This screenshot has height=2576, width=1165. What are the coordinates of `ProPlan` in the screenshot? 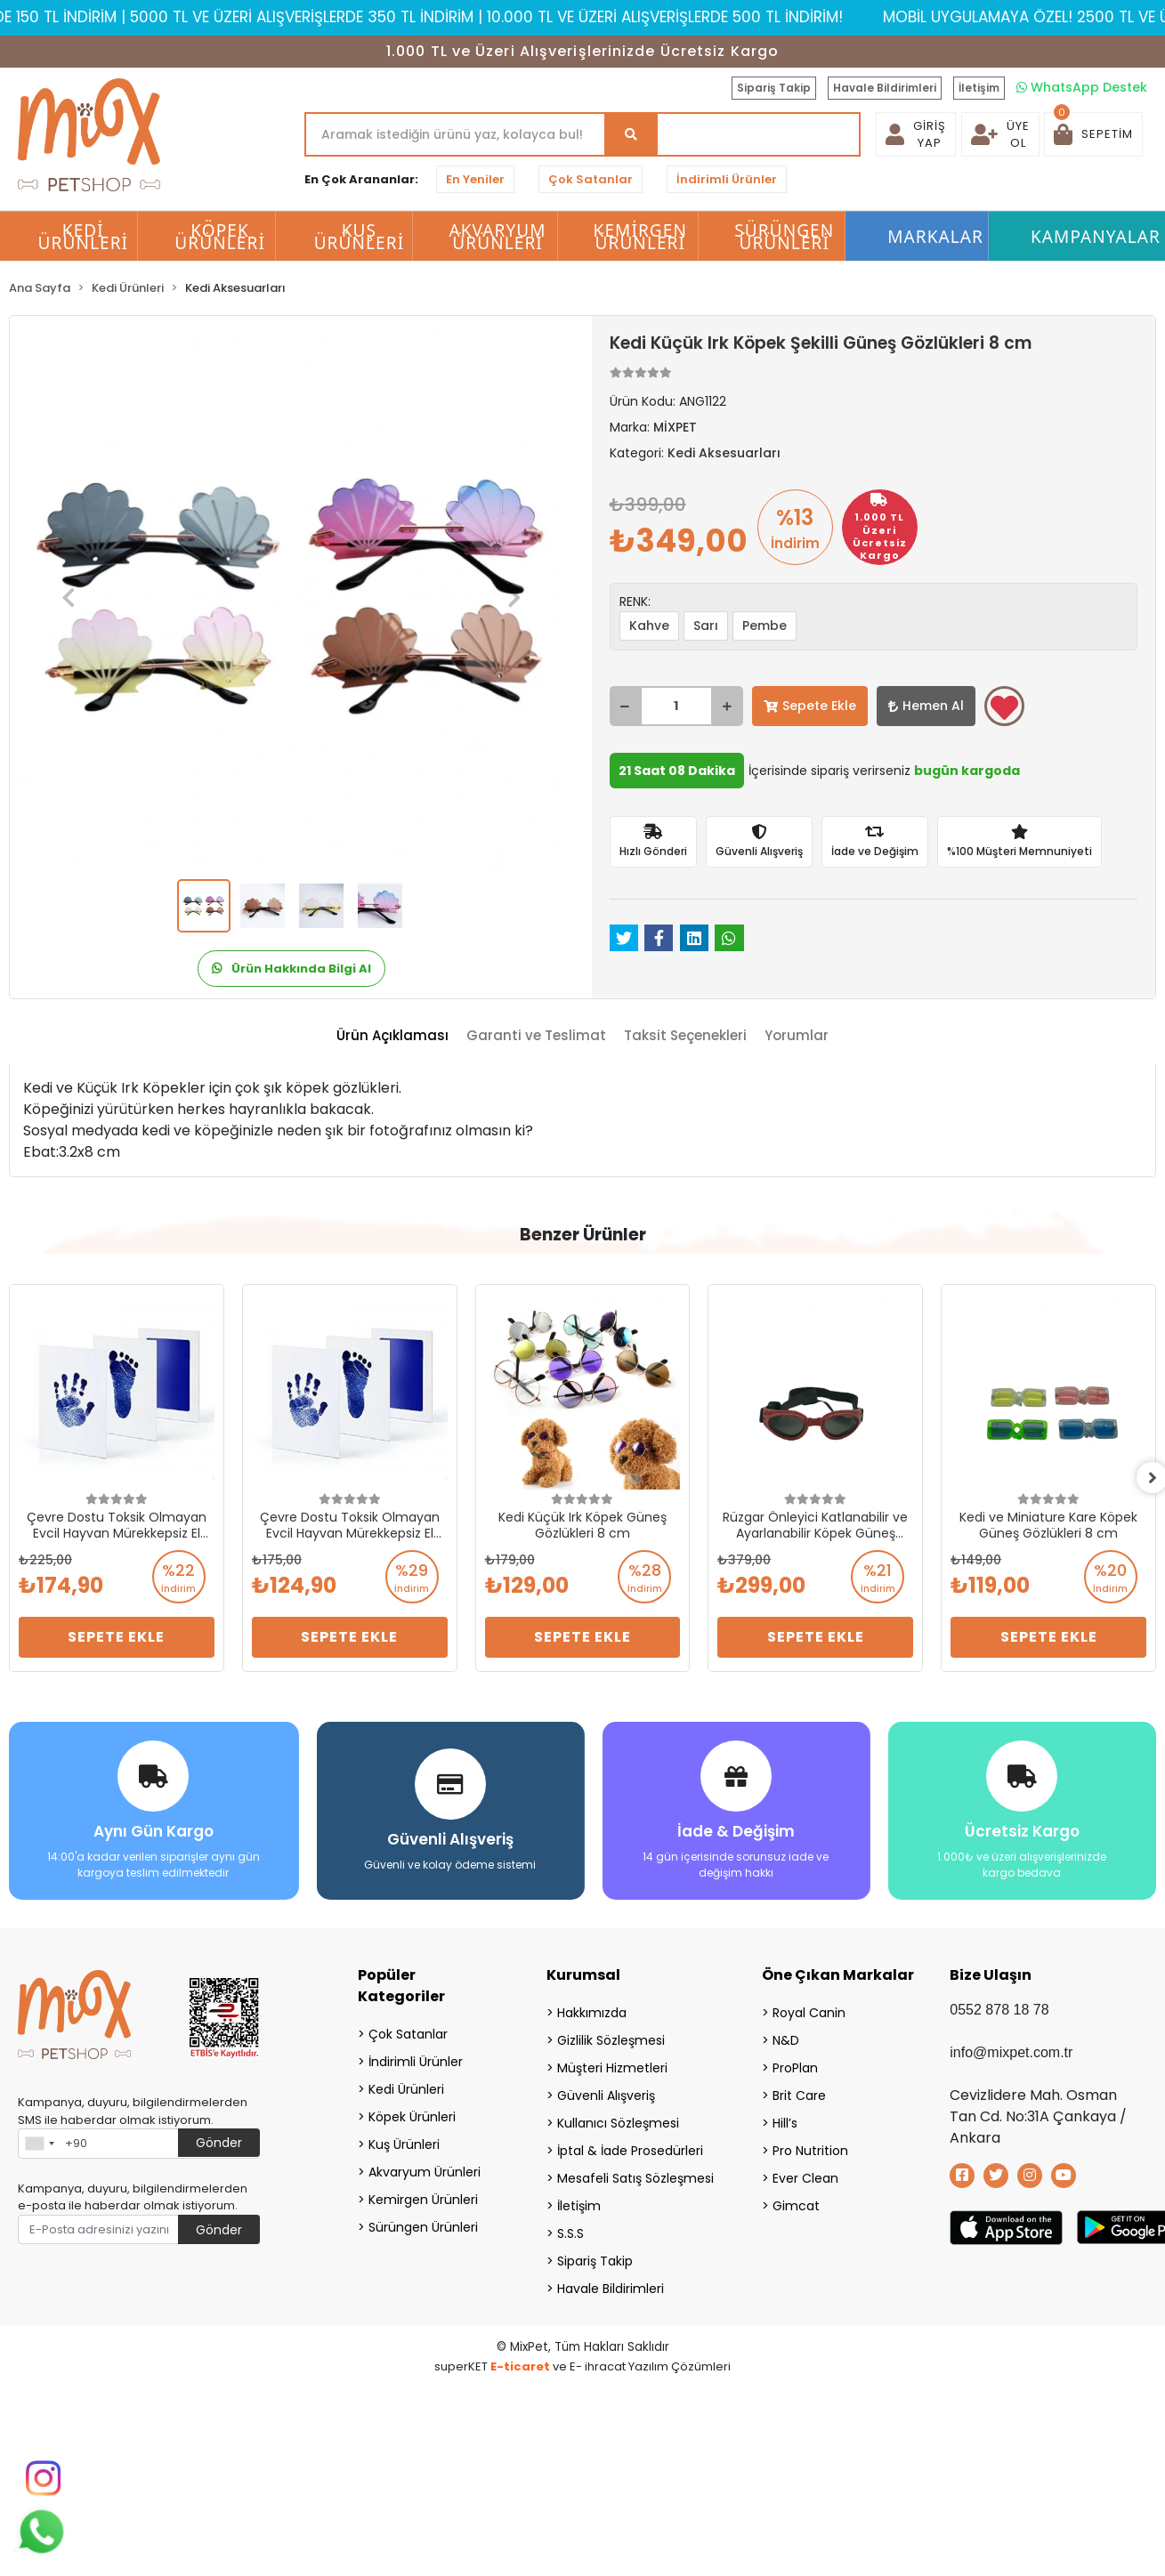 It's located at (795, 2066).